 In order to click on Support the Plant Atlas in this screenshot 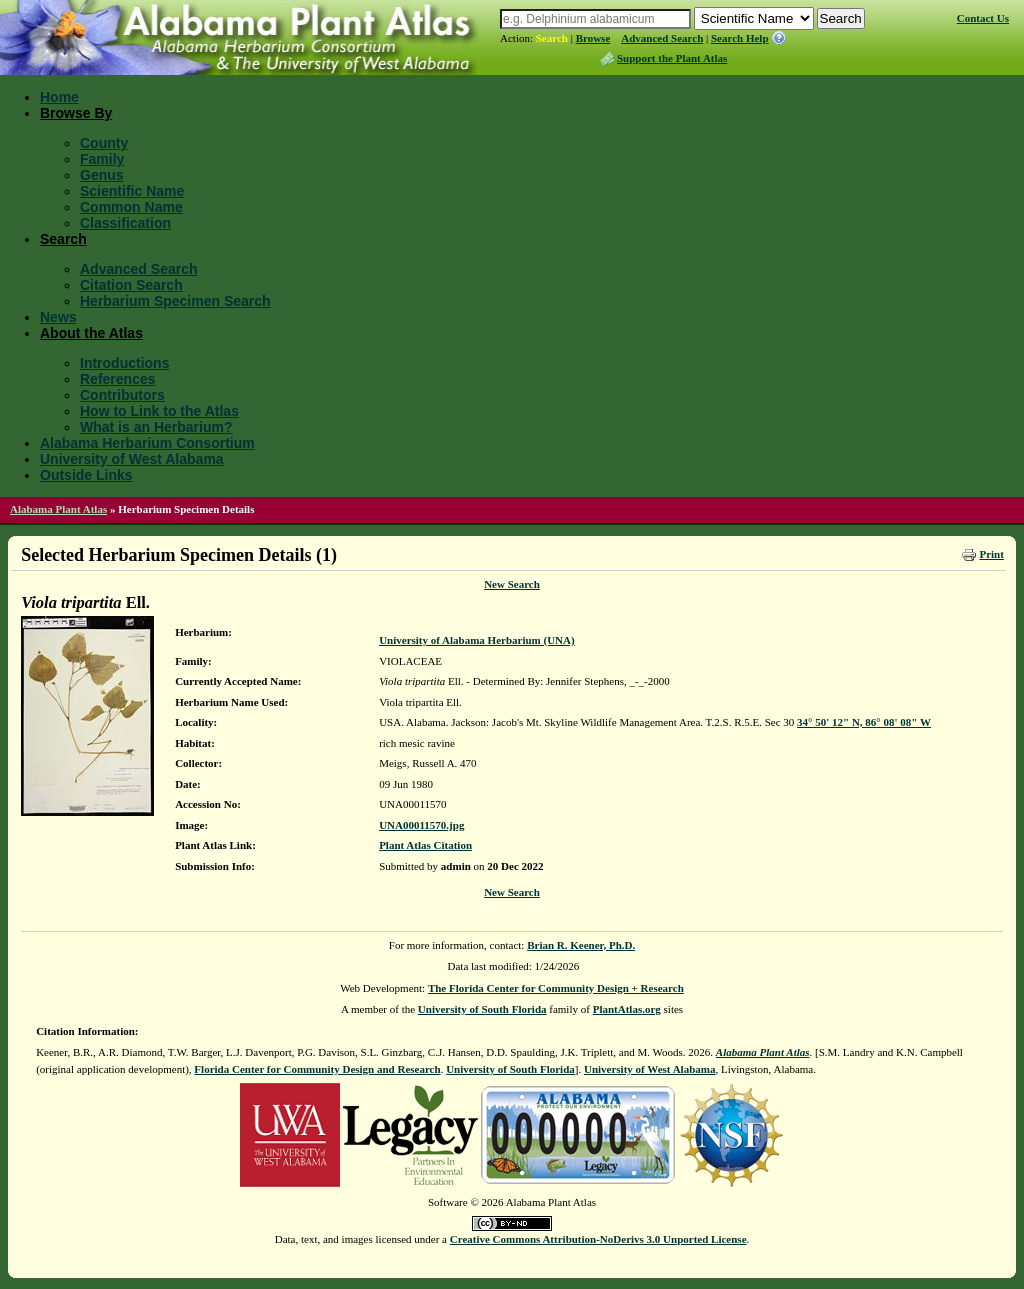, I will do `click(672, 58)`.